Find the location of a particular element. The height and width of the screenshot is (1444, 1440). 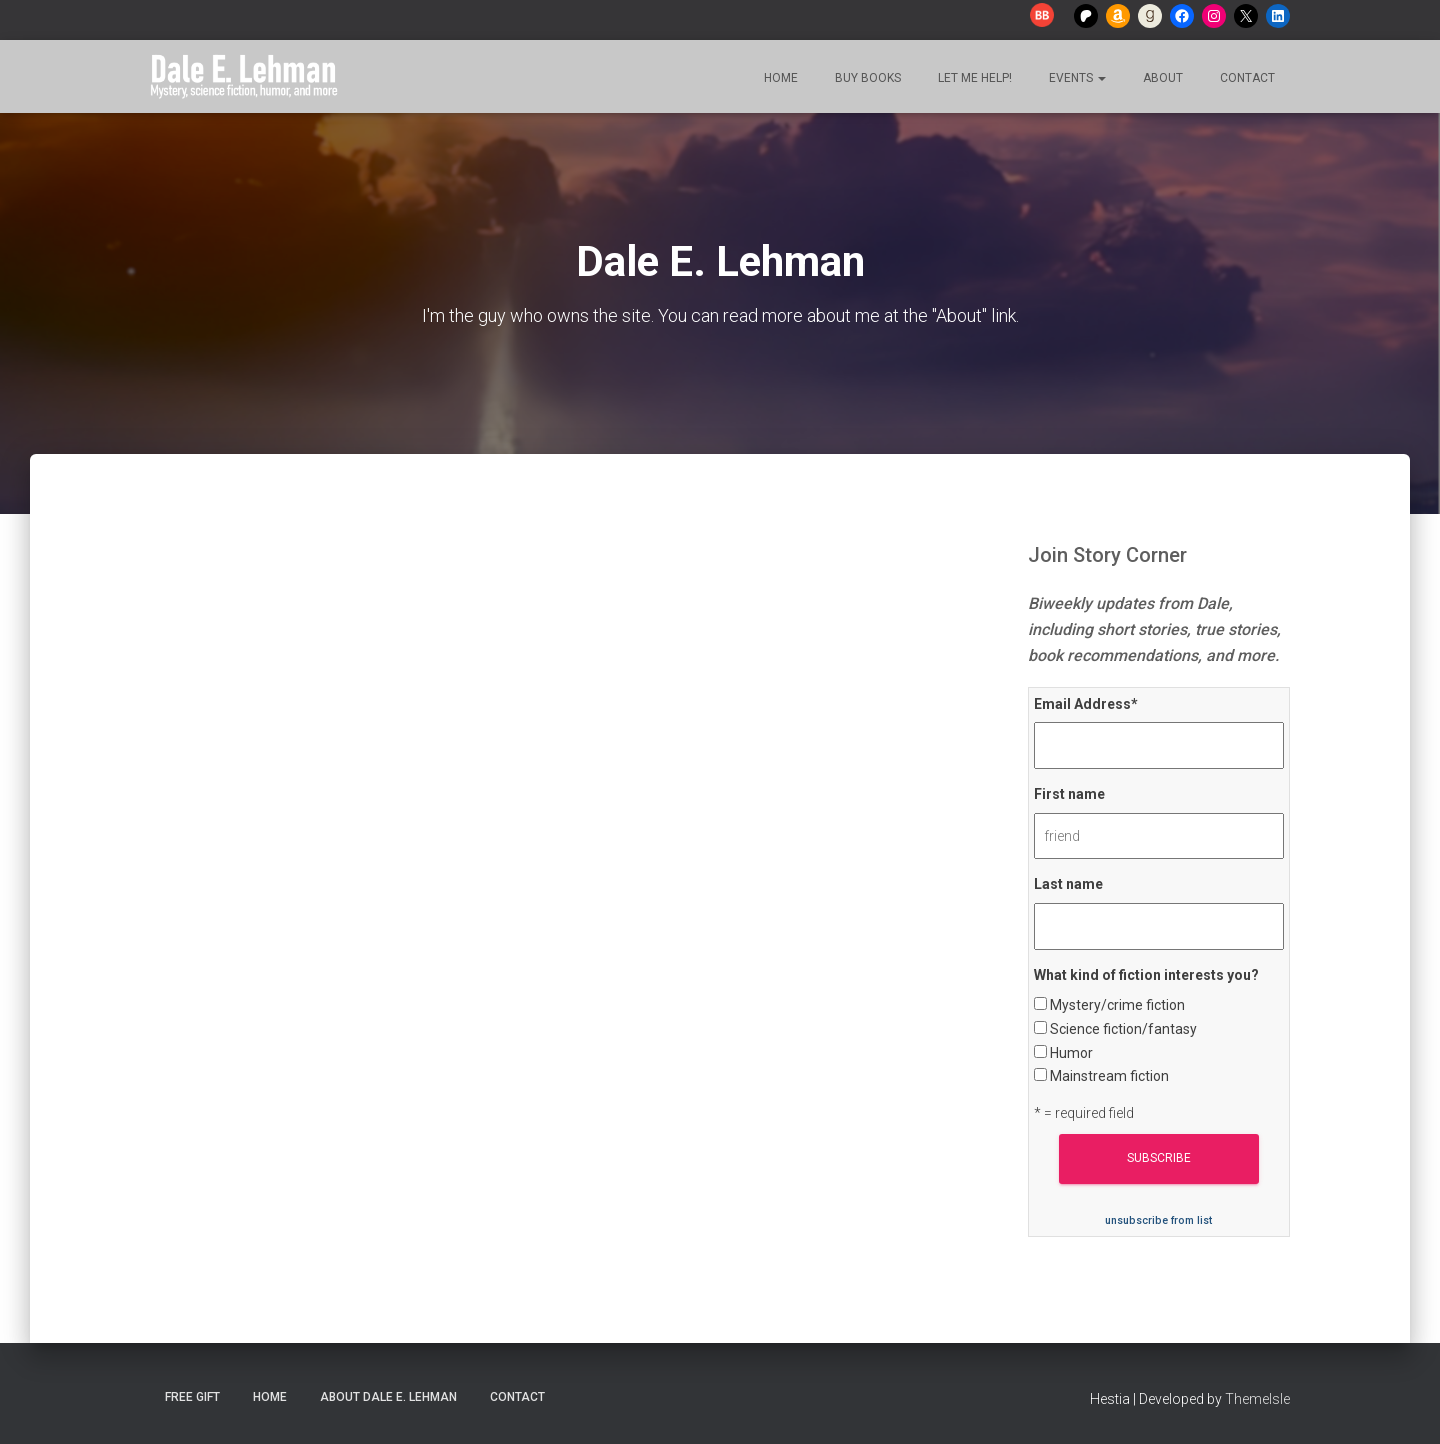

unsubscribe from list is located at coordinates (1158, 1220).